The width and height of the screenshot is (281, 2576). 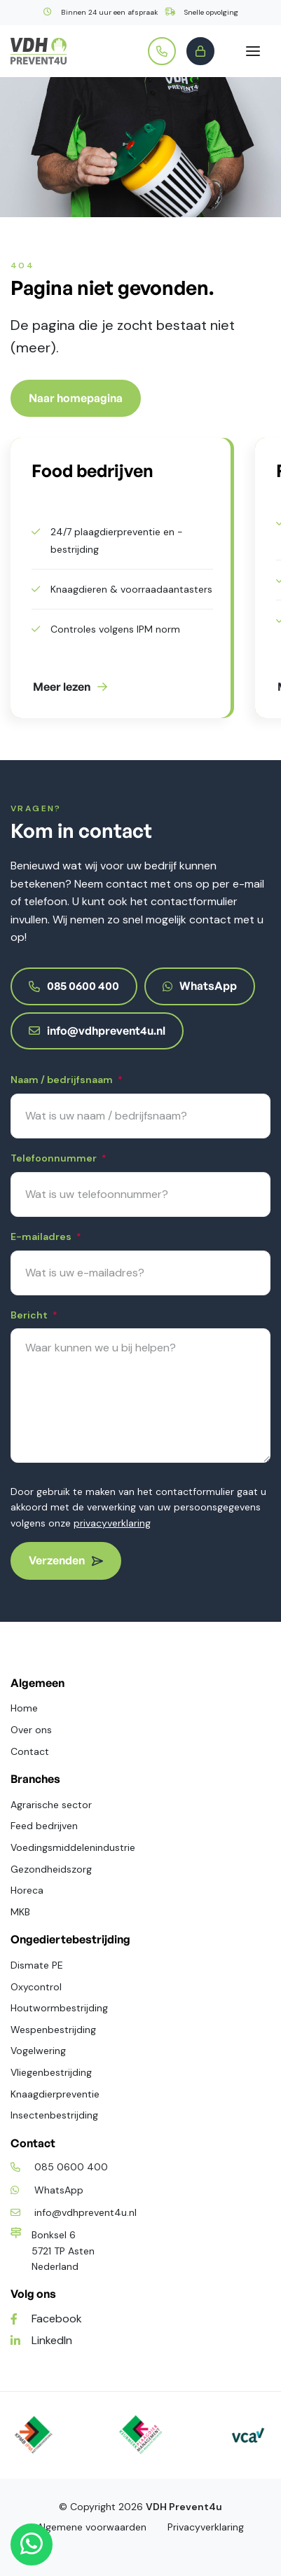 What do you see at coordinates (54, 2115) in the screenshot?
I see `Insectenbestrijding` at bounding box center [54, 2115].